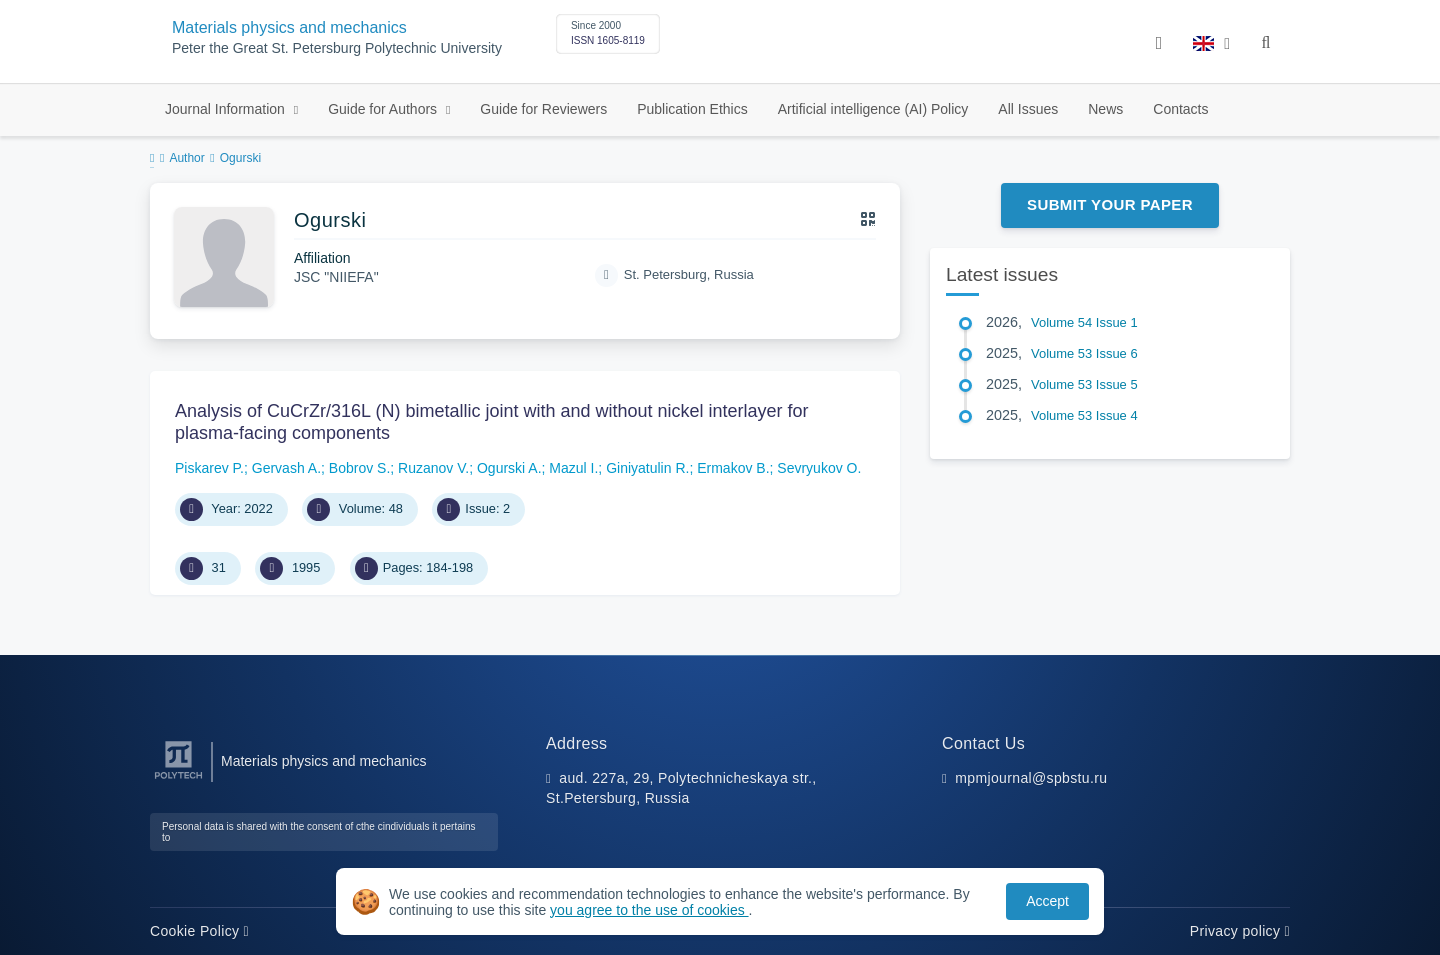 The height and width of the screenshot is (955, 1440). I want to click on Sevryukov O., so click(819, 468).